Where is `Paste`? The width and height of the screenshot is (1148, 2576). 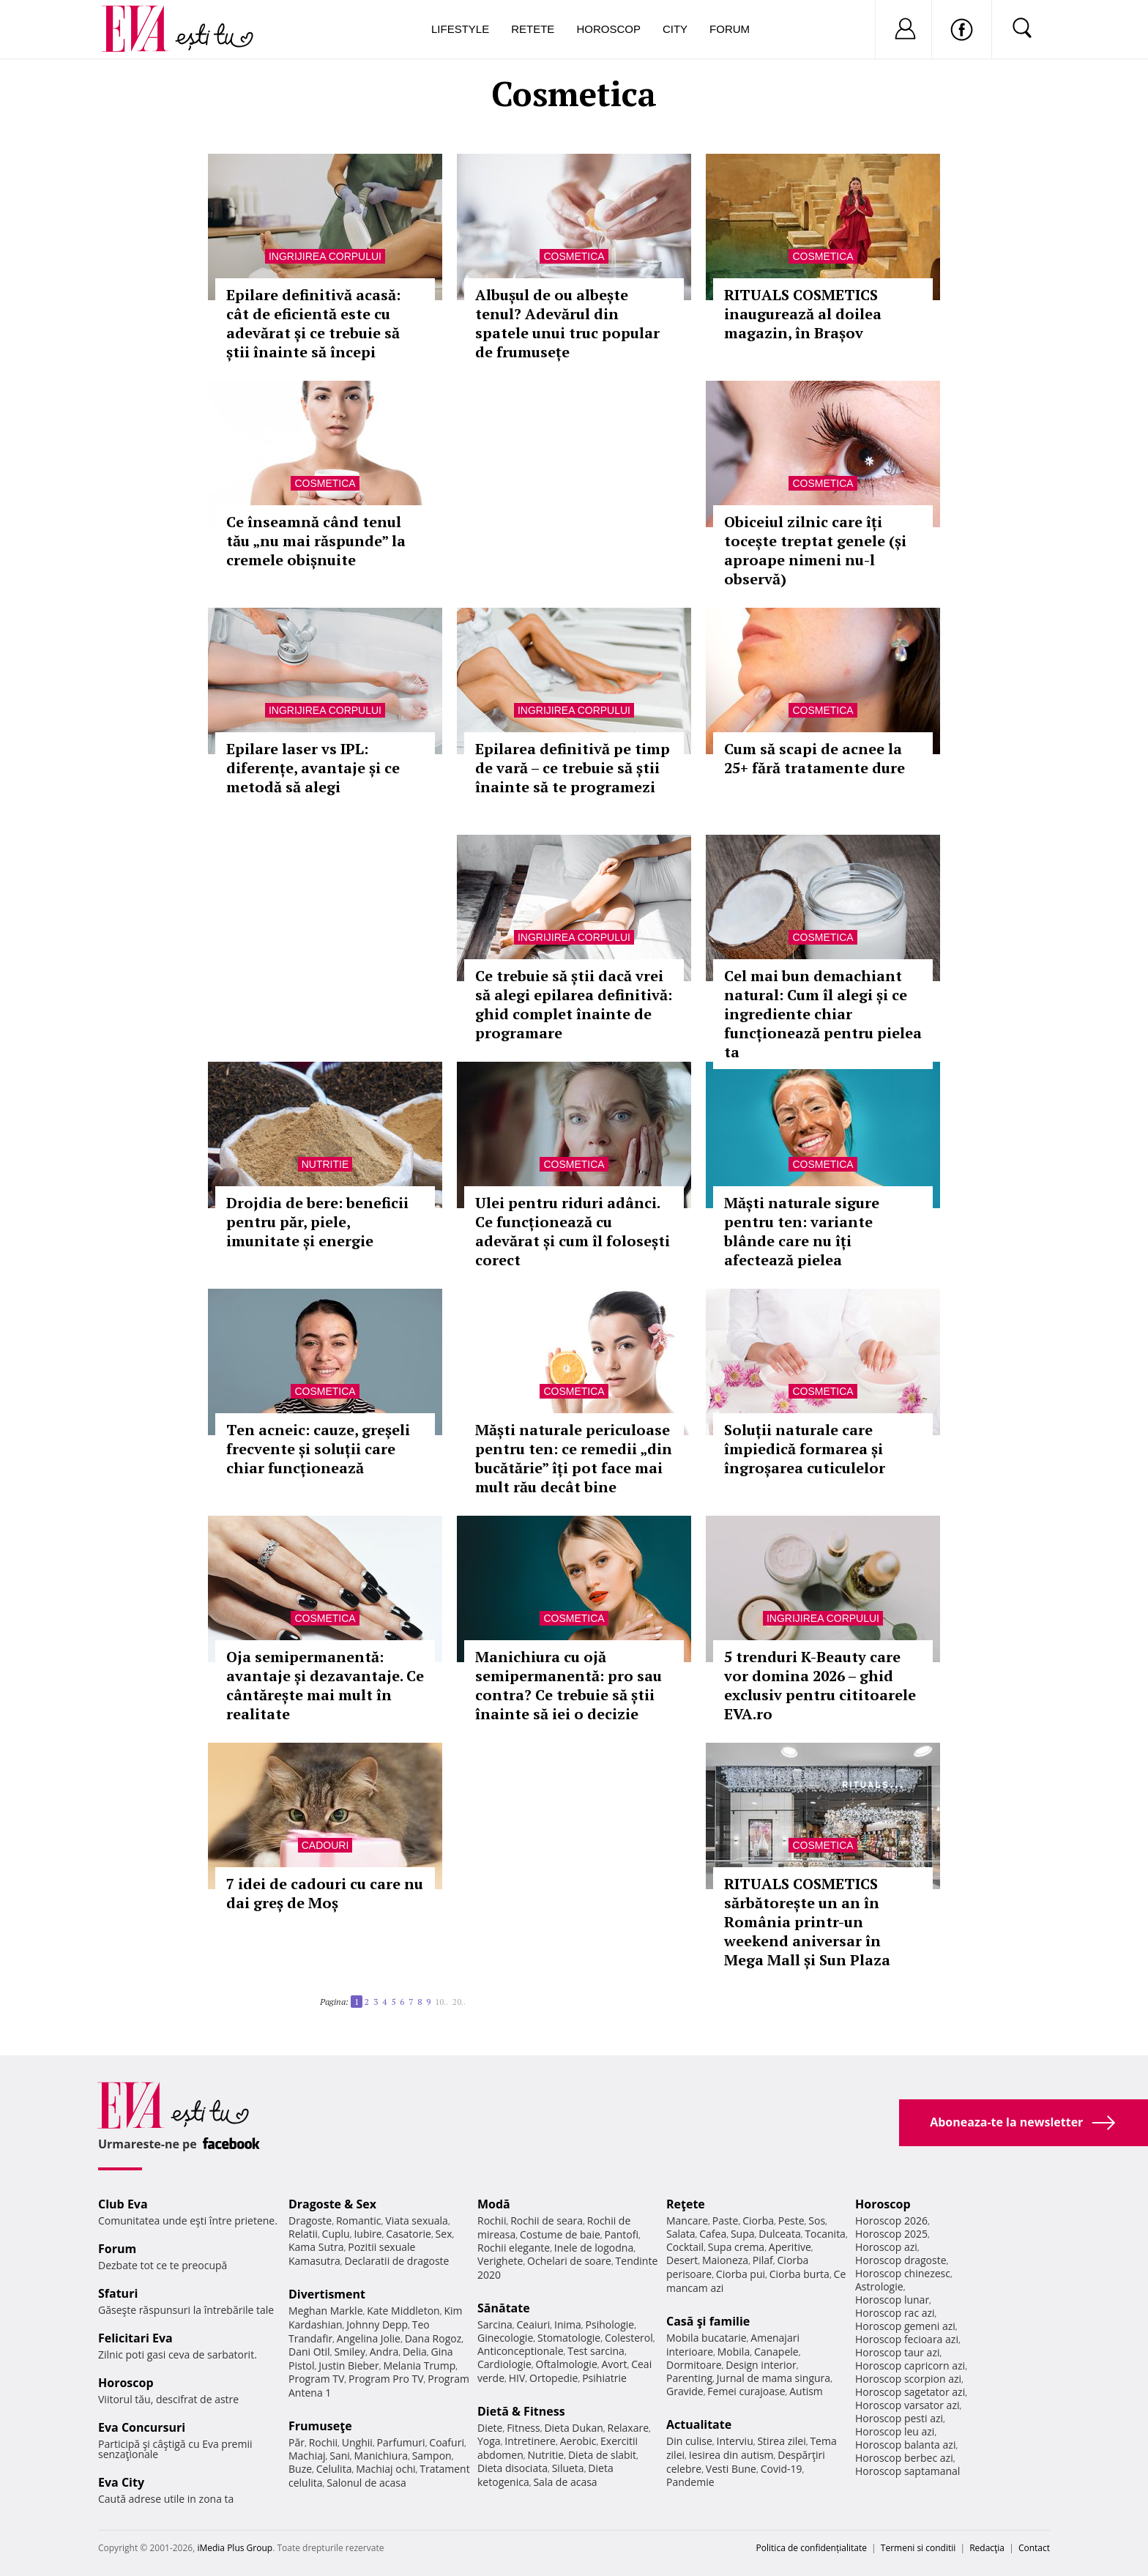 Paste is located at coordinates (725, 2220).